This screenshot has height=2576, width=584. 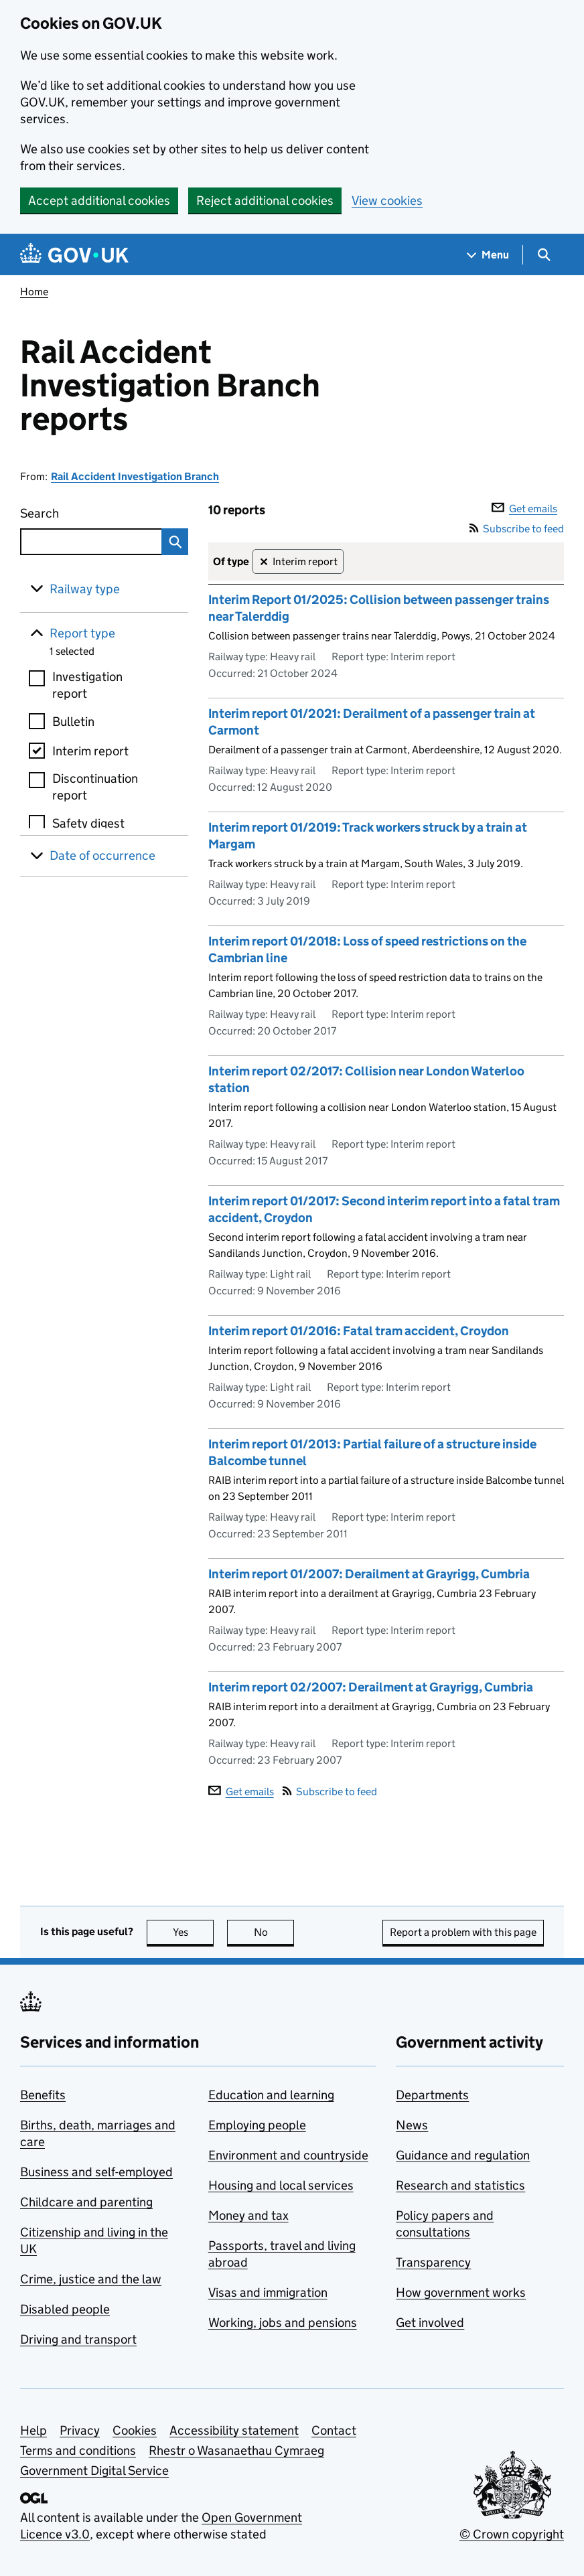 I want to click on Interim report, so click(x=90, y=751).